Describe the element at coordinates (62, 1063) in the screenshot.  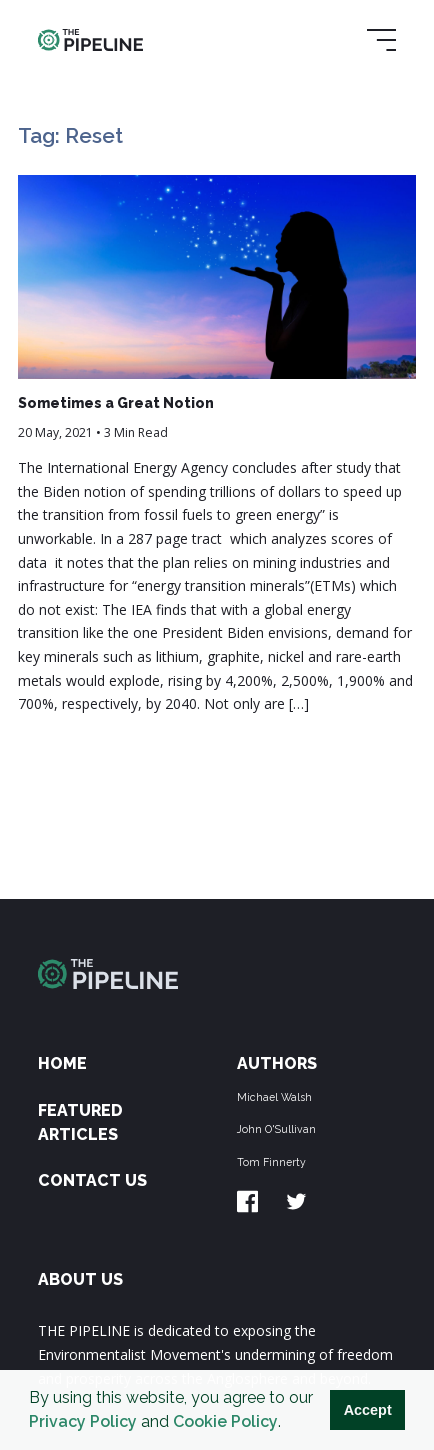
I see `Home` at that location.